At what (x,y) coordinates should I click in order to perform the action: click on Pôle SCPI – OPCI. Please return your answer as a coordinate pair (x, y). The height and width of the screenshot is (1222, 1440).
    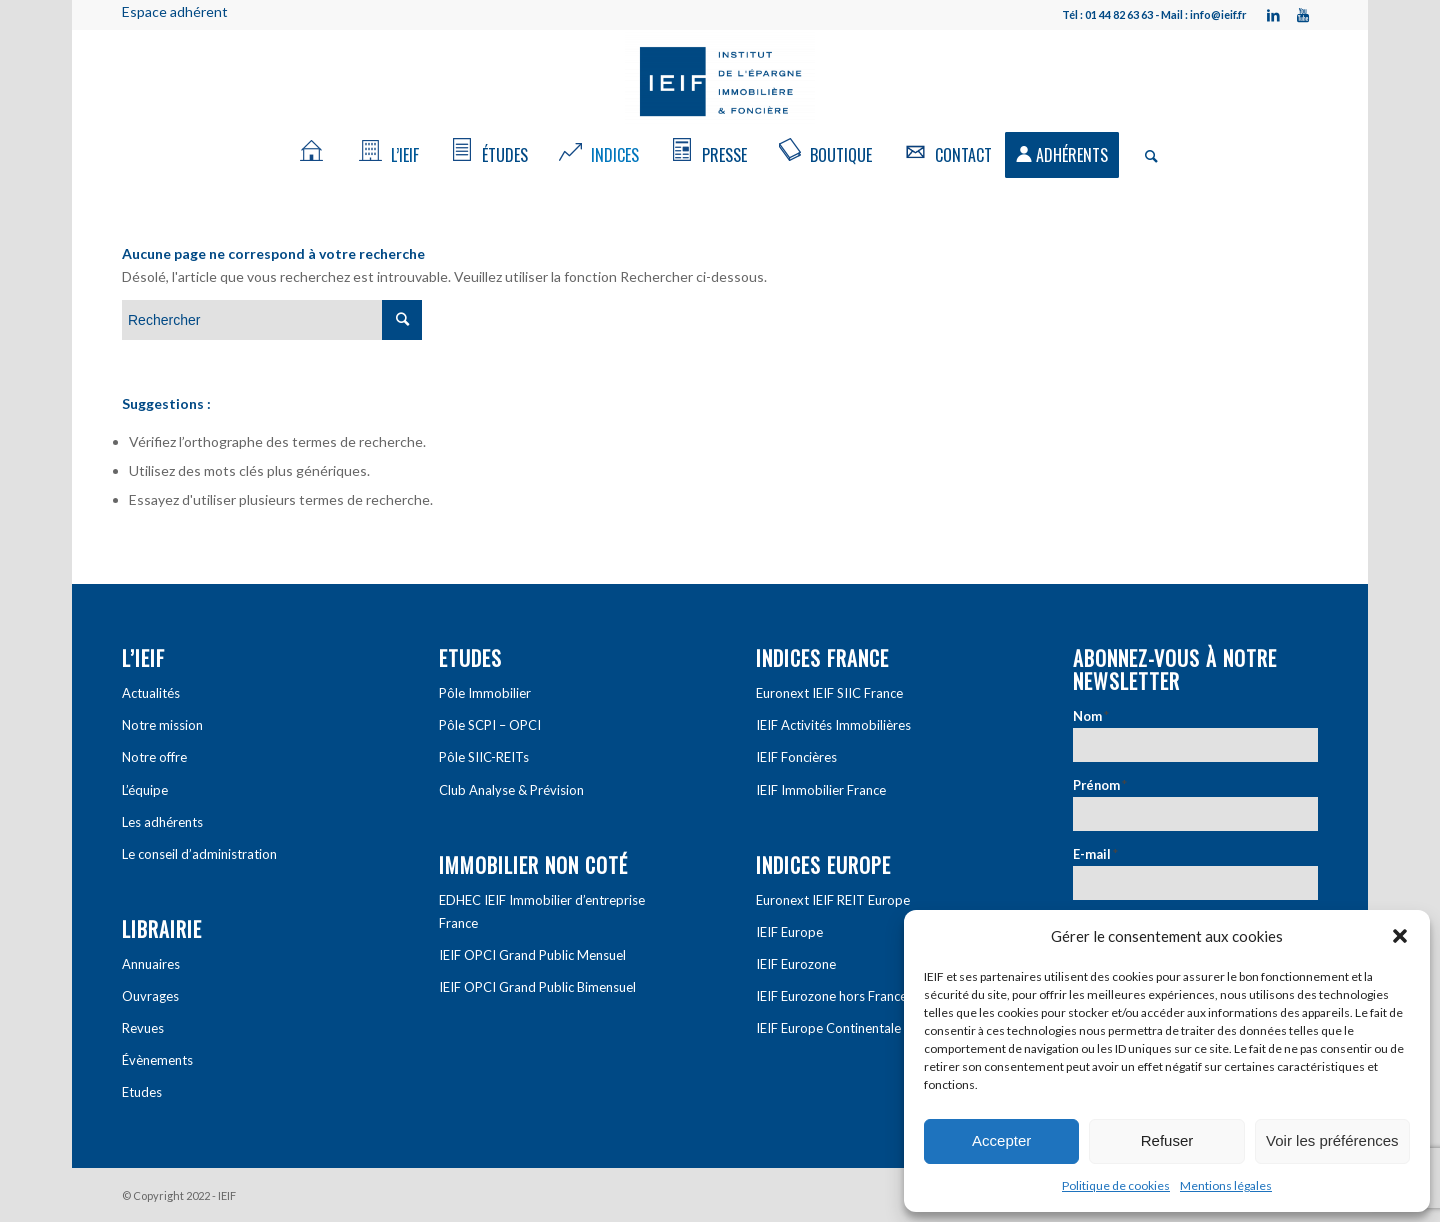
    Looking at the image, I should click on (490, 725).